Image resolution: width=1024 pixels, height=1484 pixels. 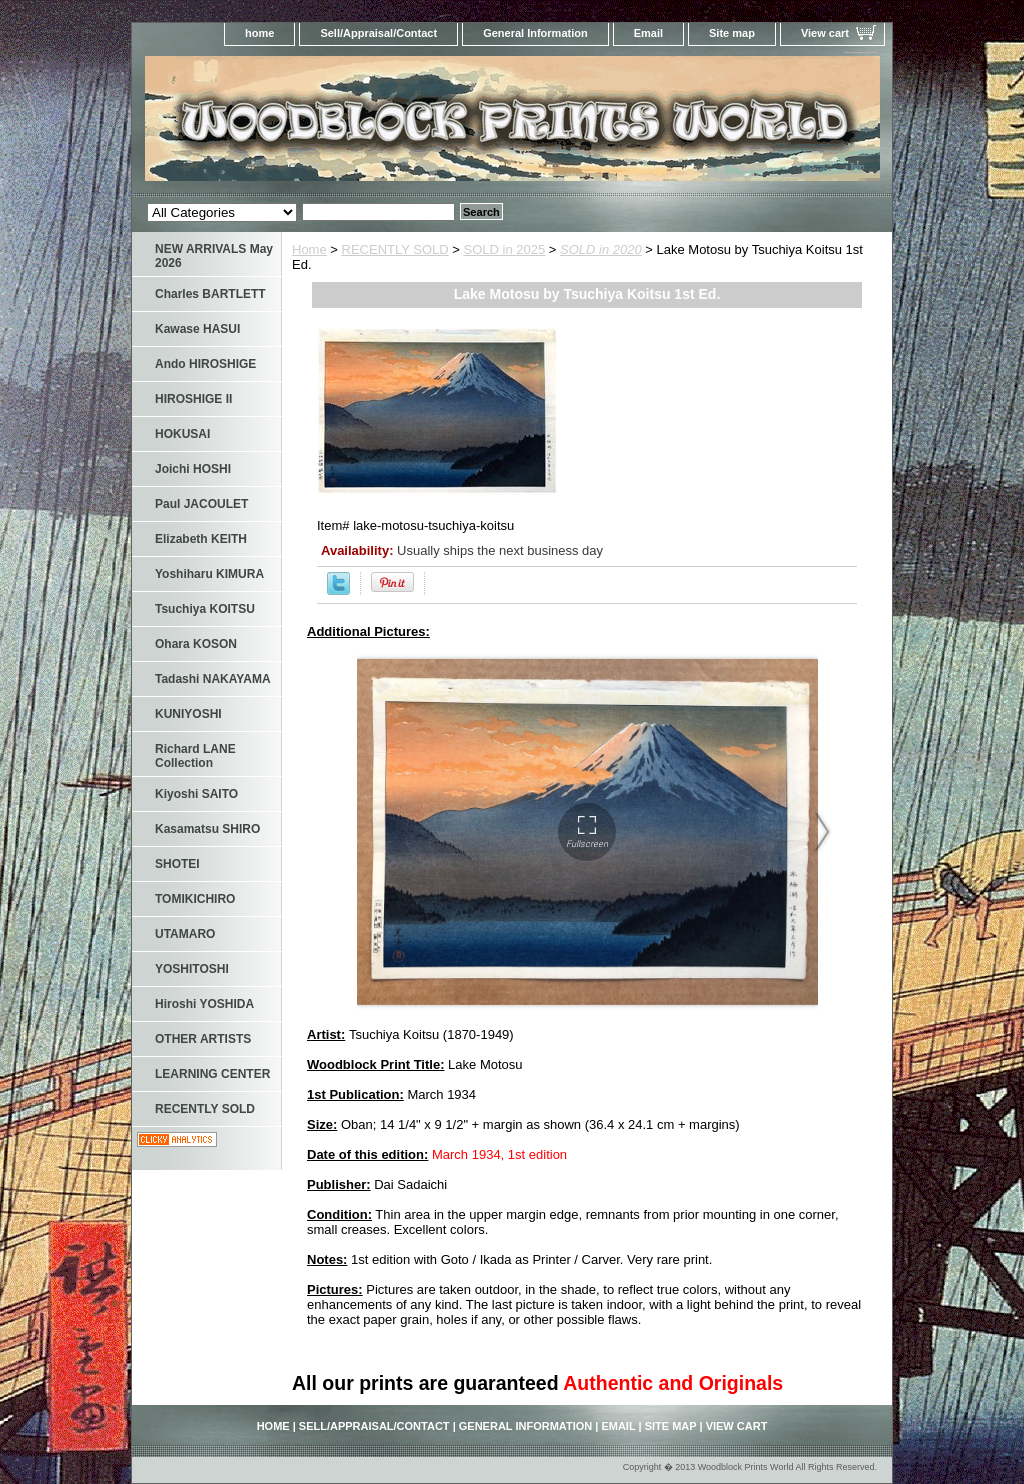 What do you see at coordinates (193, 399) in the screenshot?
I see `HIROSHIGE II` at bounding box center [193, 399].